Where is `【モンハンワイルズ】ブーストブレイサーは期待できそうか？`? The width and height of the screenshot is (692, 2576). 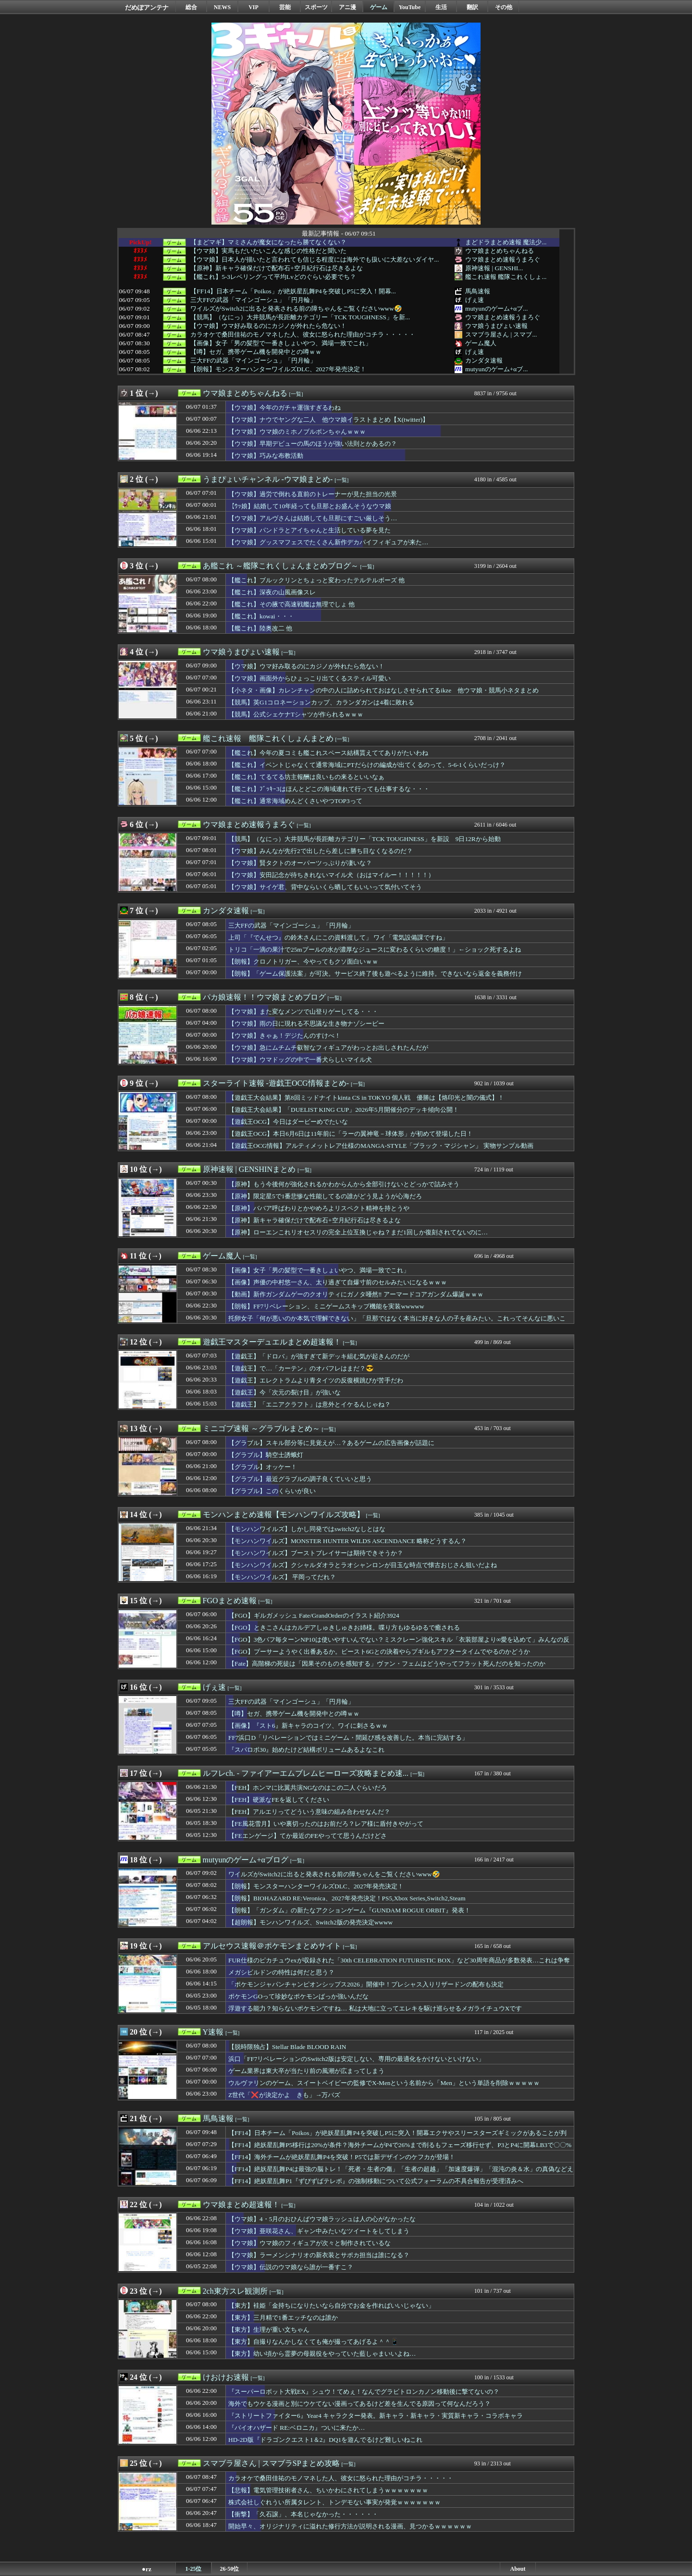
【モンハンワイルズ】ブーストブレイサーは期待できそうか？ is located at coordinates (315, 1553).